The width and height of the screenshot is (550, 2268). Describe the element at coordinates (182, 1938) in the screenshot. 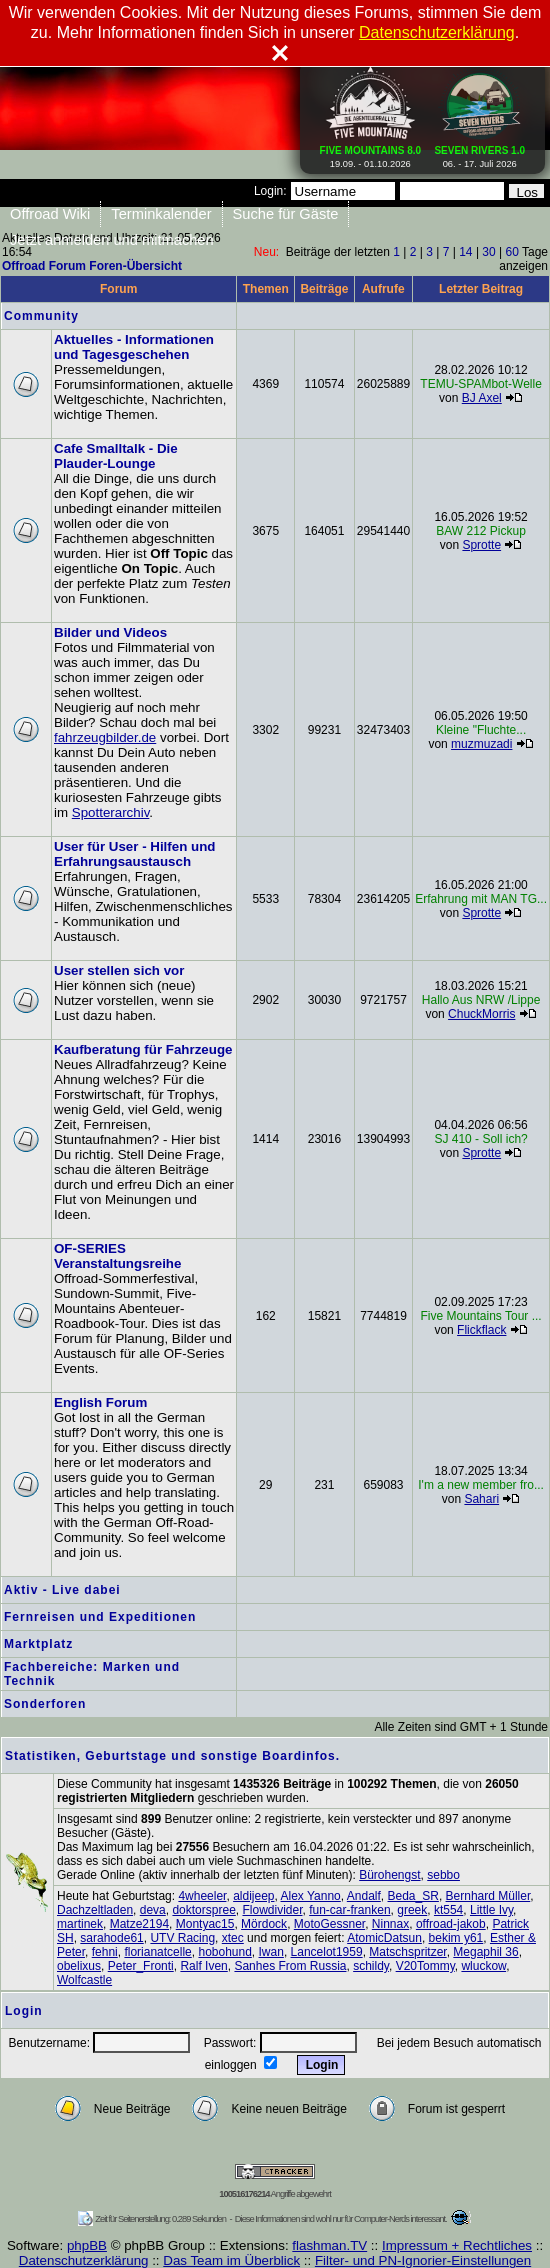

I see `UTV Racing` at that location.